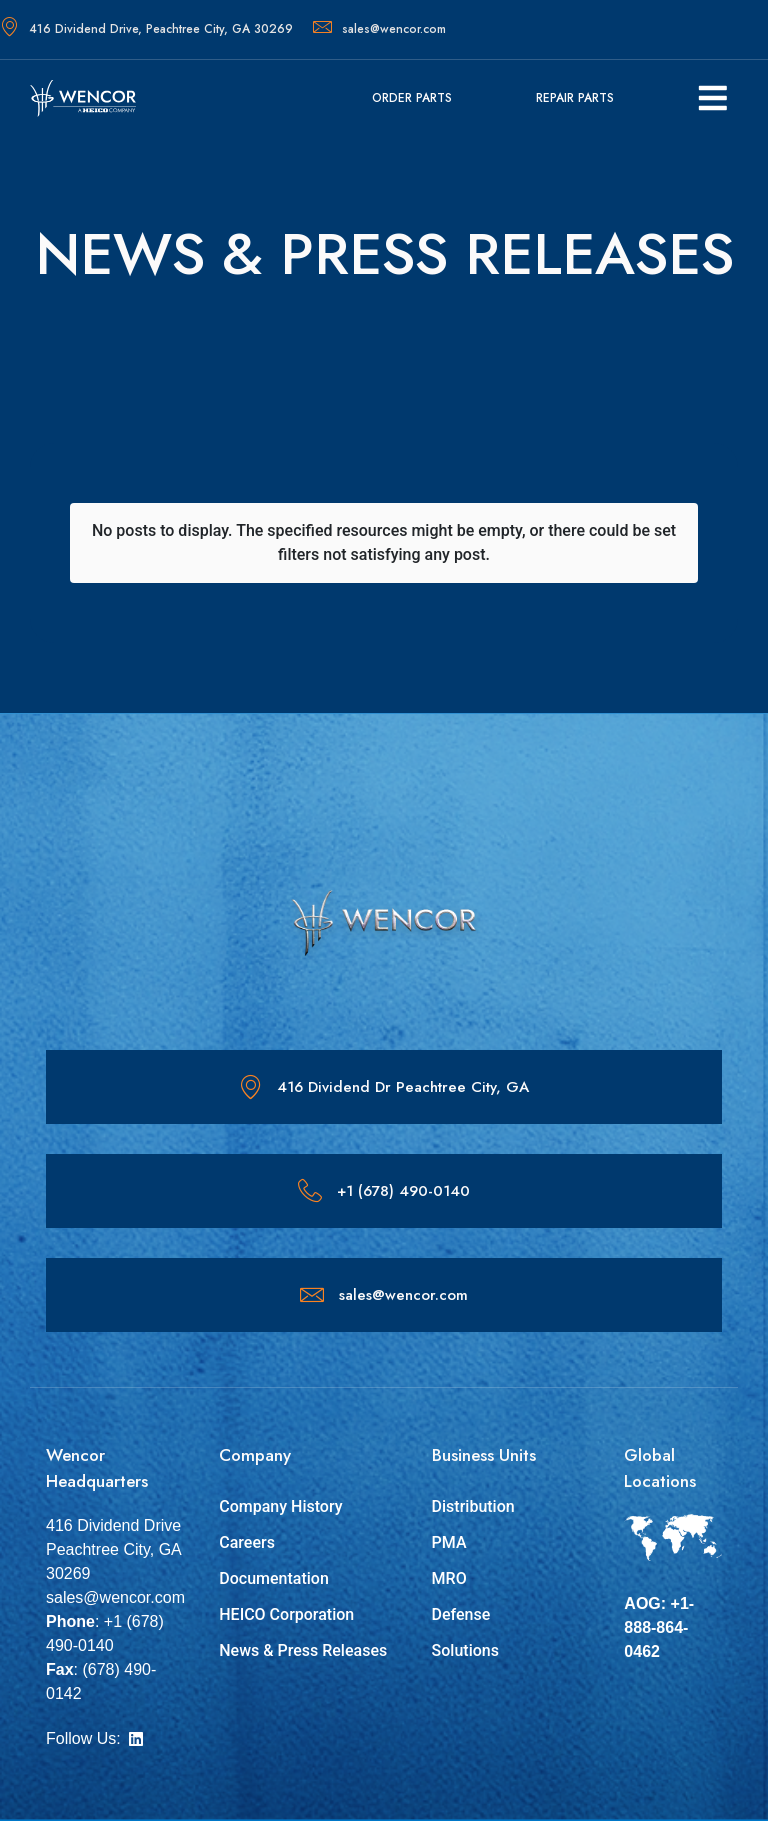 This screenshot has height=1821, width=768. I want to click on [+1 (678) 490-0140], so click(310, 1191).